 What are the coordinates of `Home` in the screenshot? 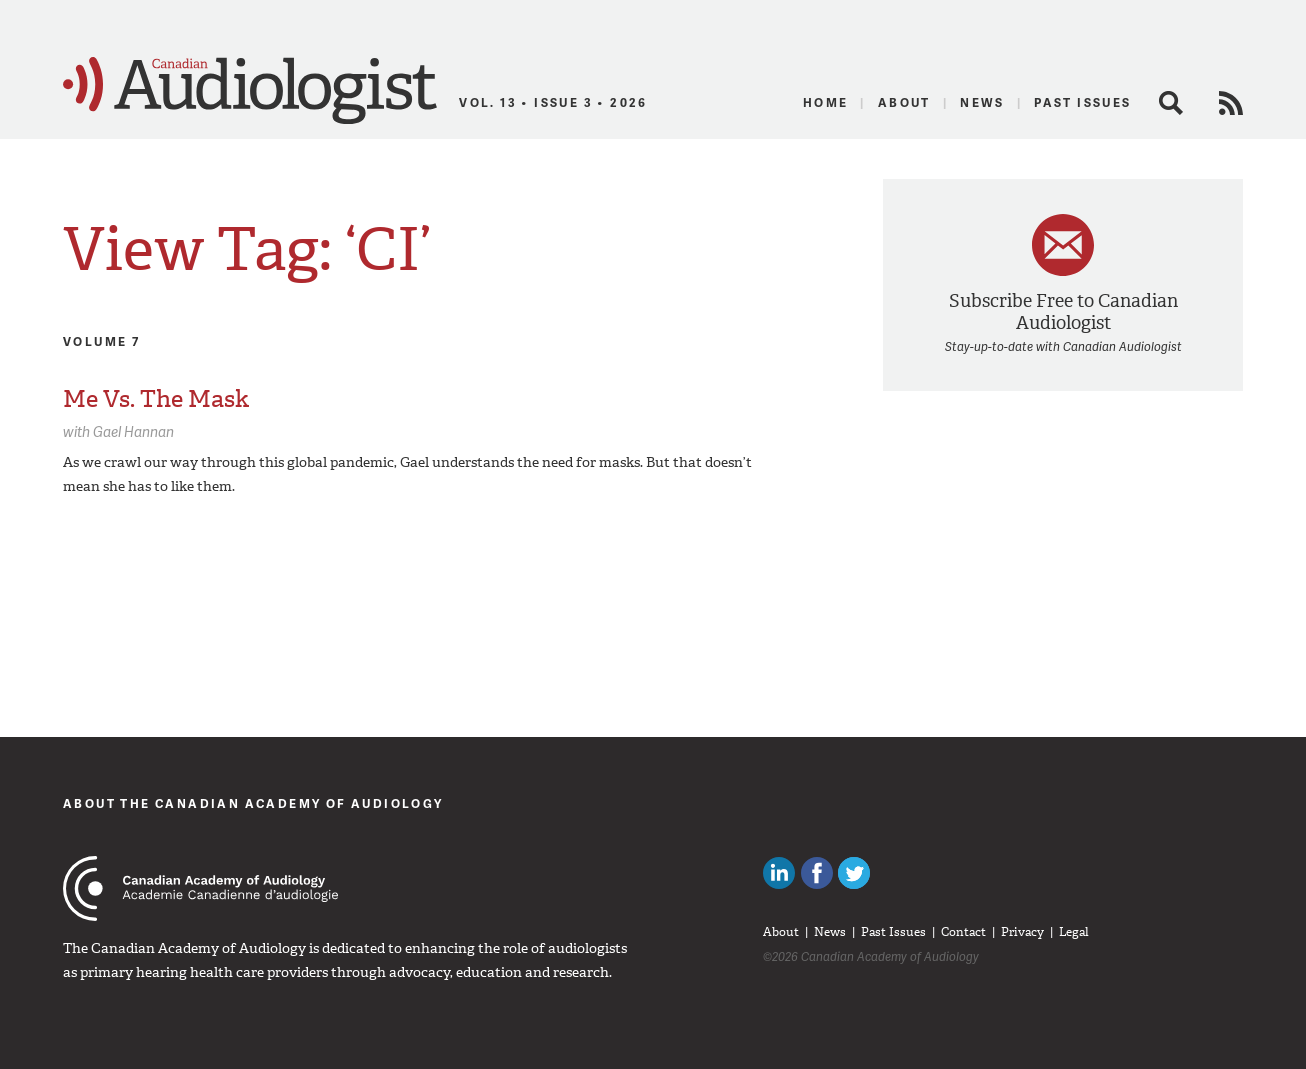 It's located at (826, 102).